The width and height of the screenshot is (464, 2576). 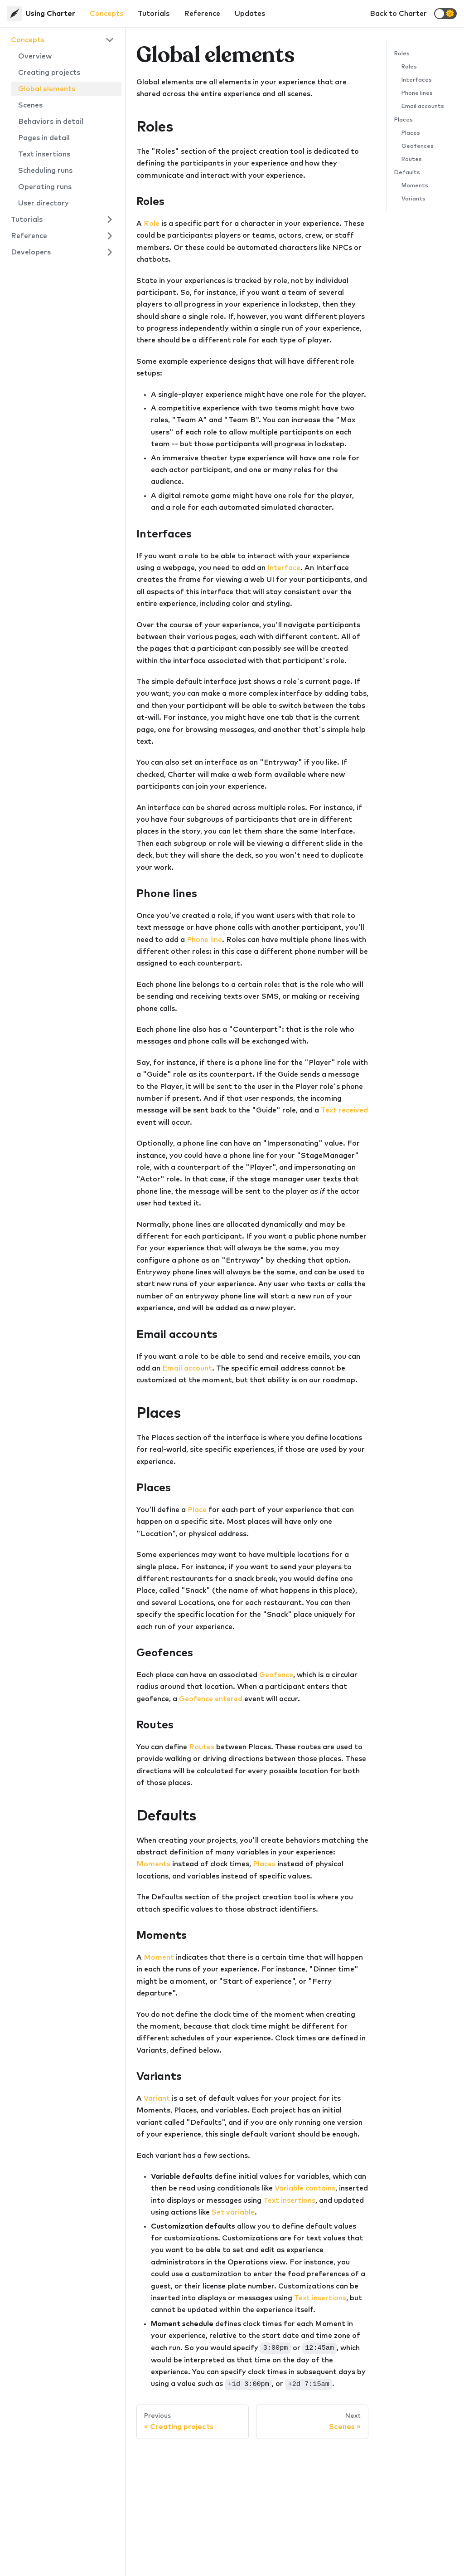 What do you see at coordinates (233, 2212) in the screenshot?
I see `Set variable` at bounding box center [233, 2212].